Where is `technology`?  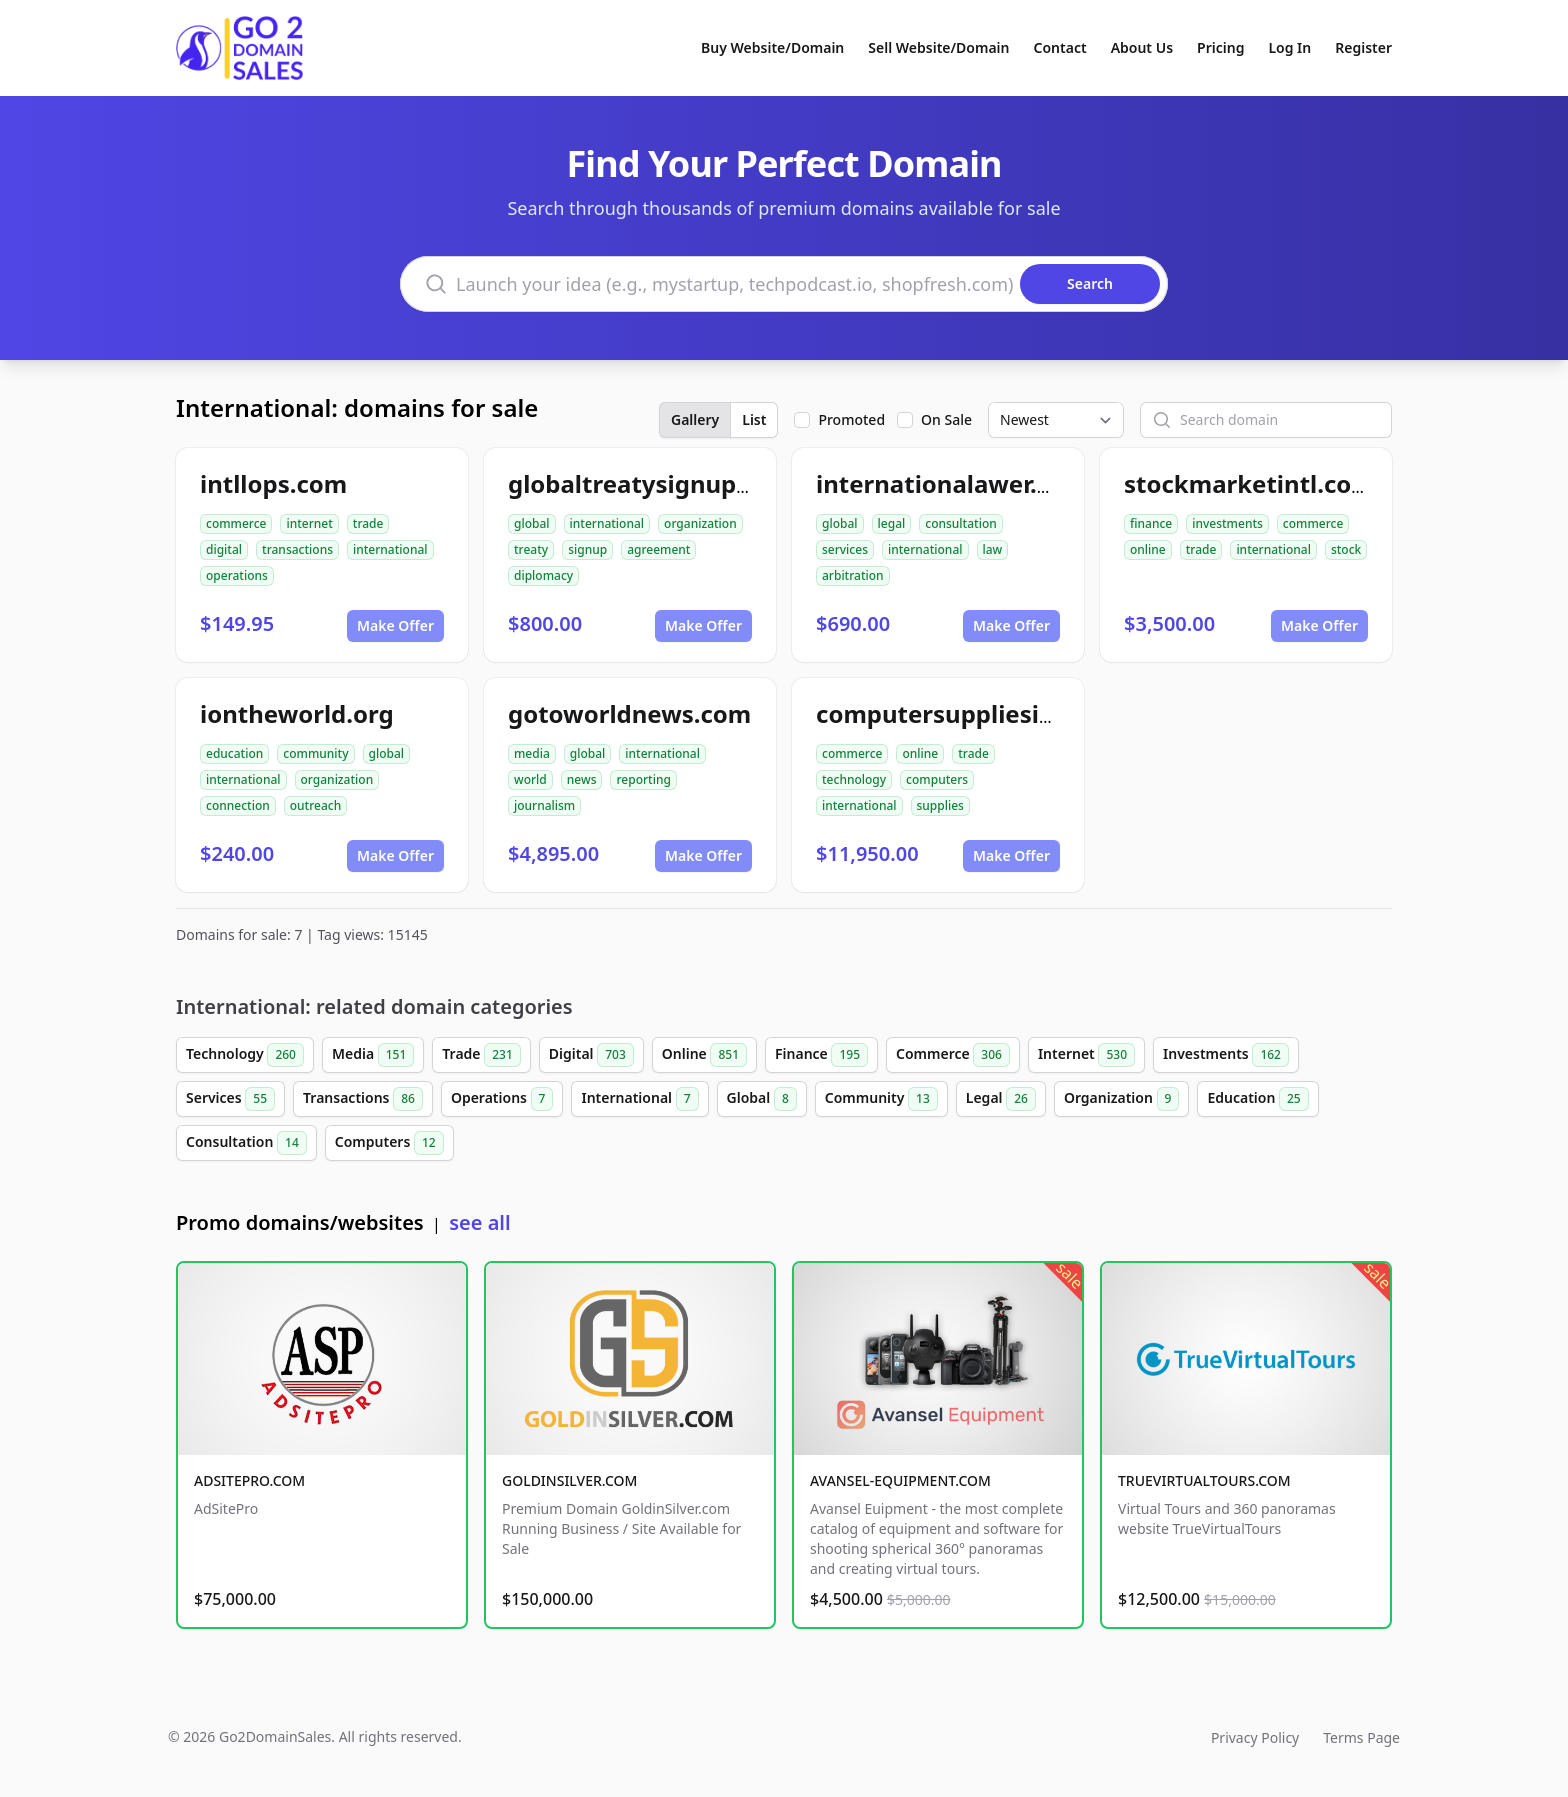
technology is located at coordinates (854, 779).